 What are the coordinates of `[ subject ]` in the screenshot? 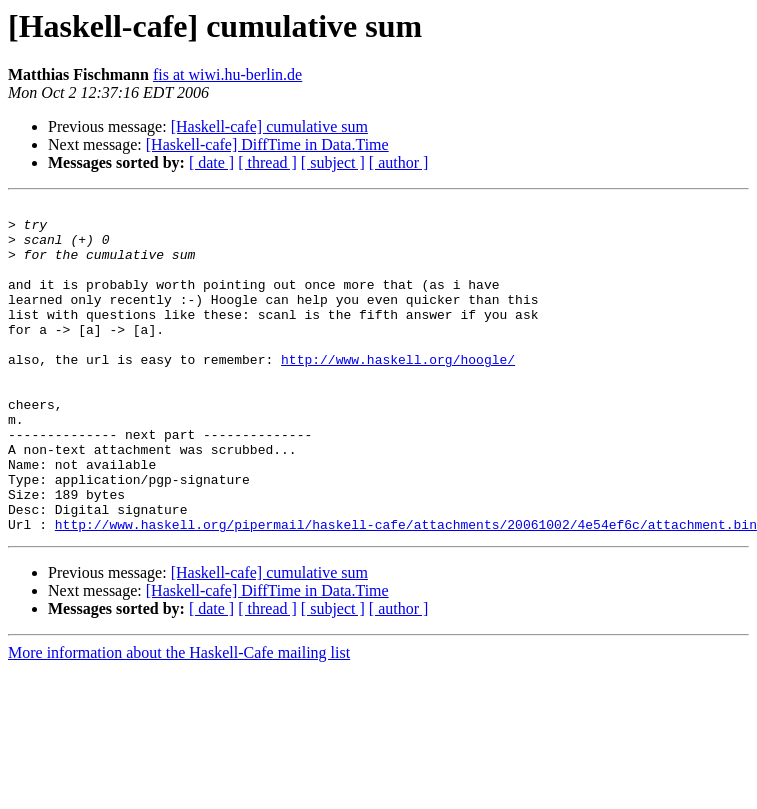 It's located at (333, 162).